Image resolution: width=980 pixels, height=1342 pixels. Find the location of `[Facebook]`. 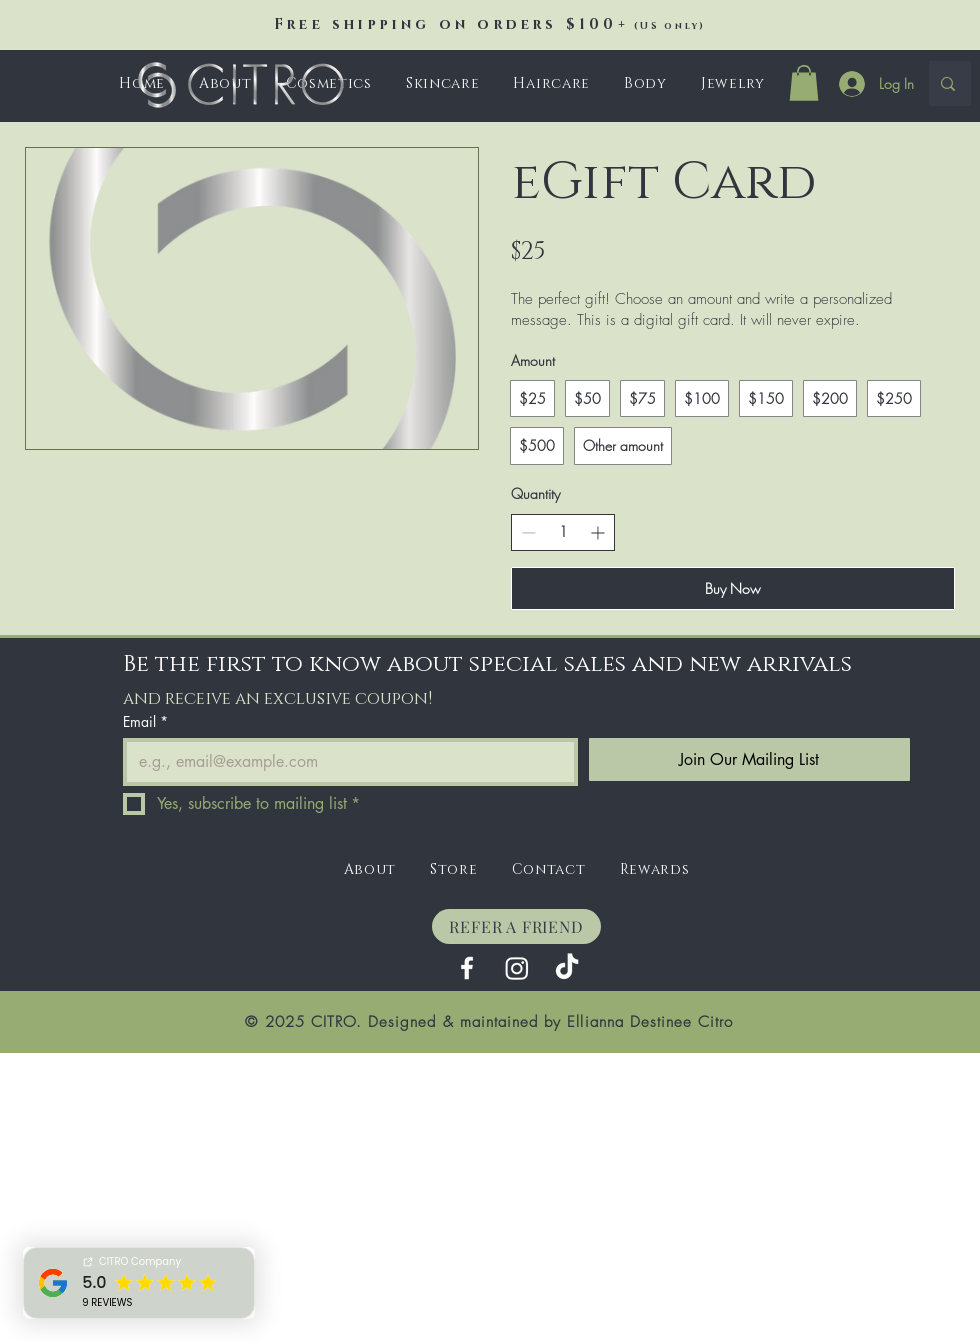

[Facebook] is located at coordinates (467, 968).